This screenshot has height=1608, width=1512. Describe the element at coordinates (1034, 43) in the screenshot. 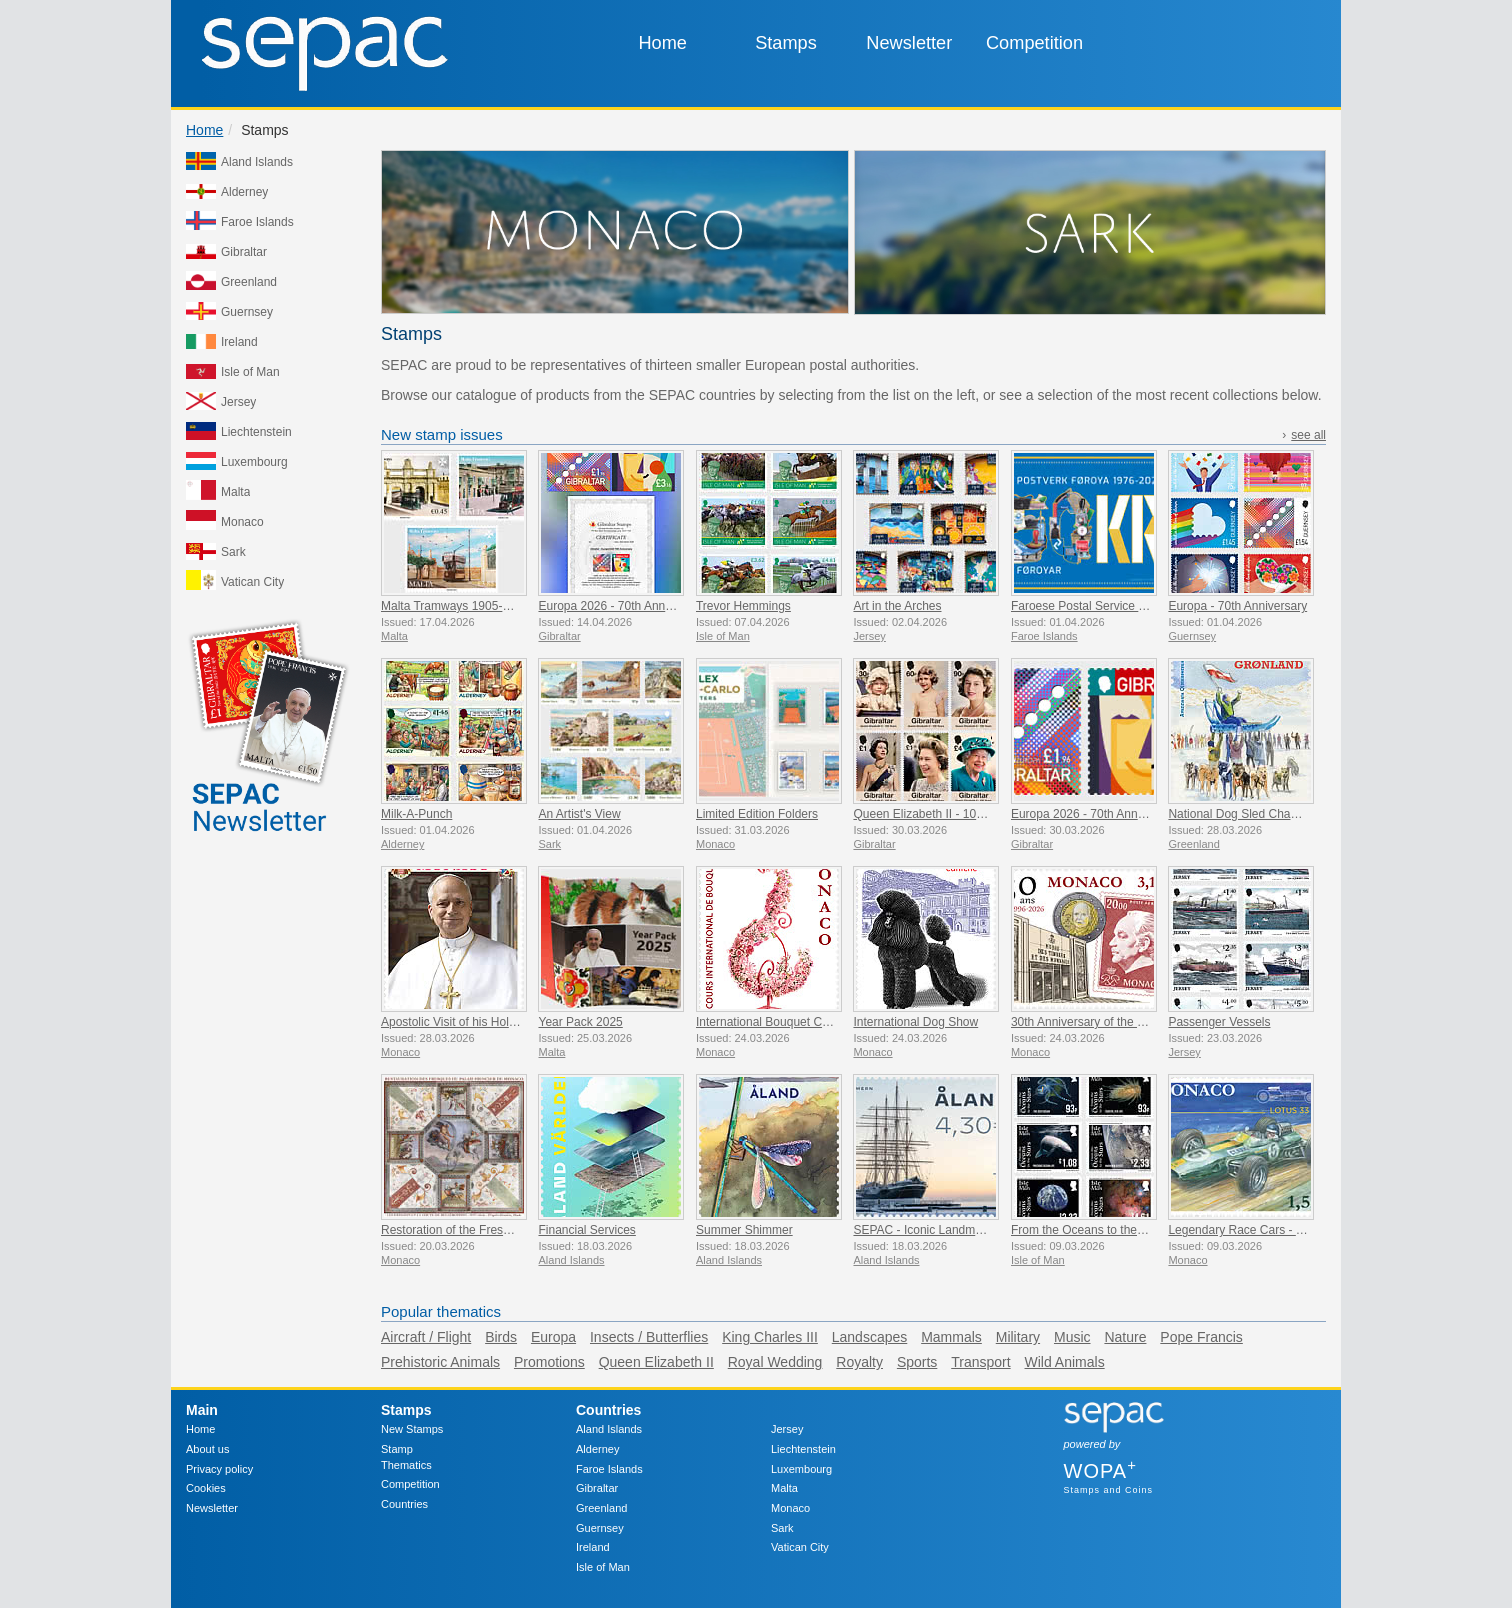

I see `Competition` at that location.